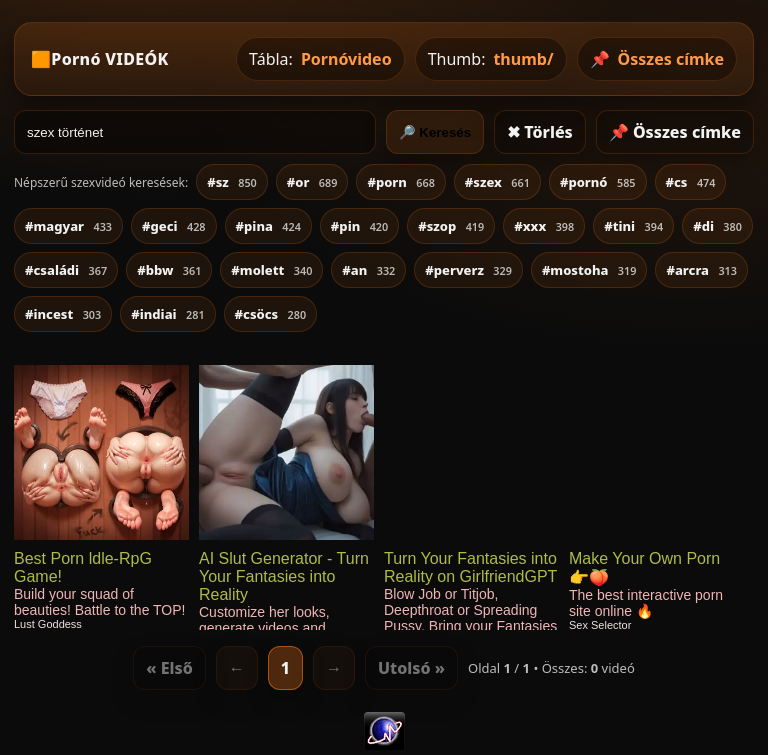 The height and width of the screenshot is (755, 768). Describe the element at coordinates (174, 226) in the screenshot. I see `#geci` at that location.